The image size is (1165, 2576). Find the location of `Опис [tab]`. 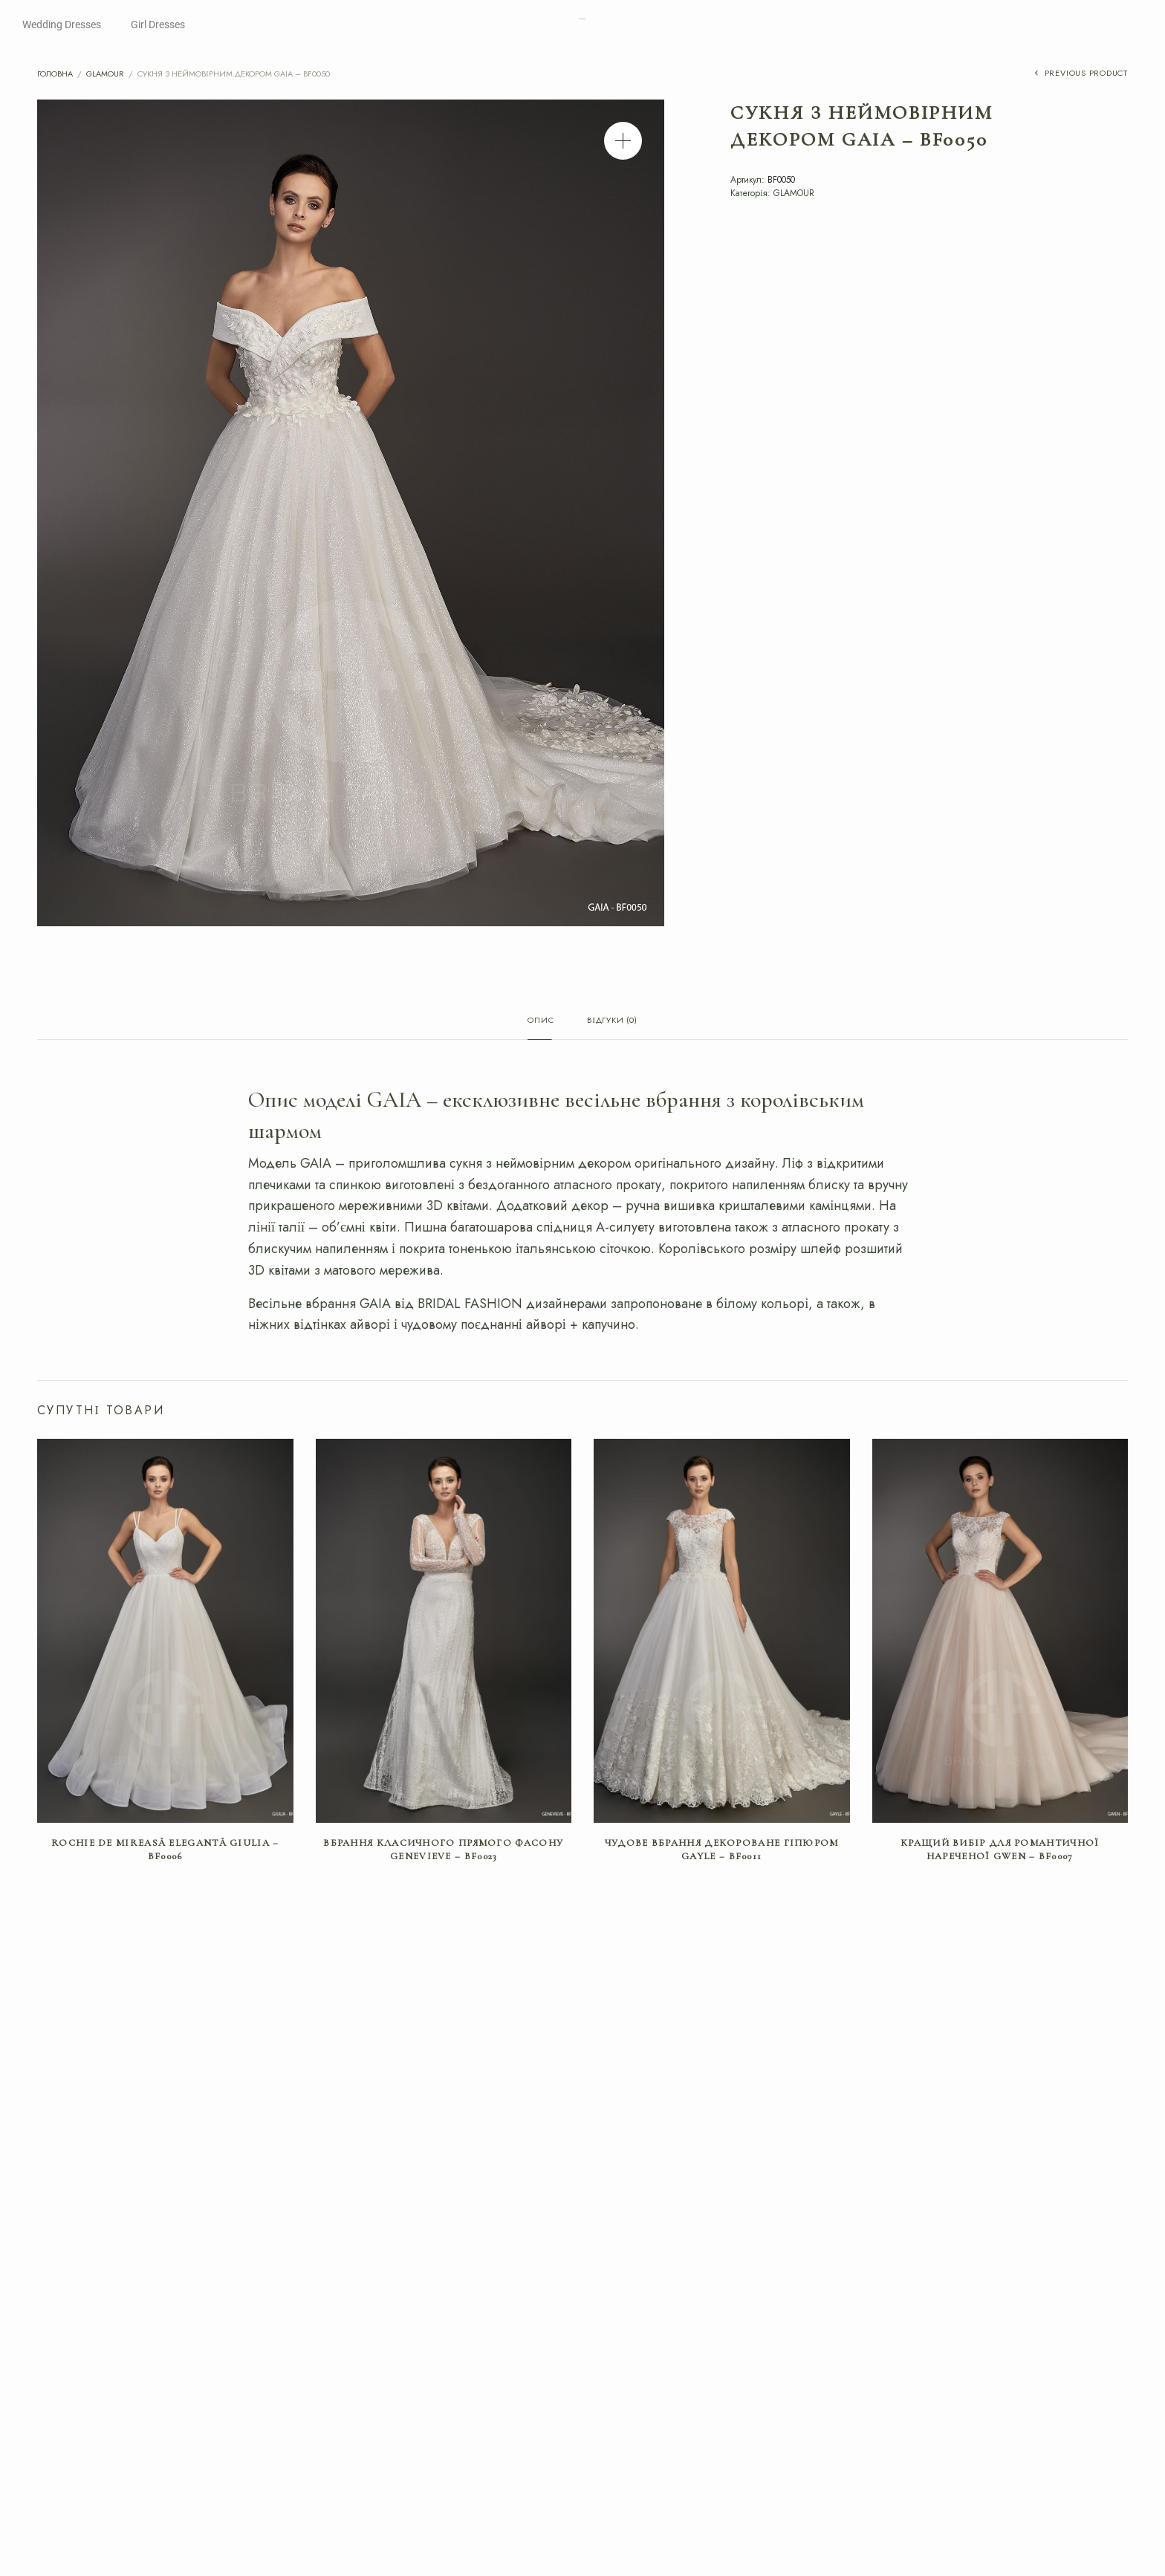

Опис [tab] is located at coordinates (541, 1021).